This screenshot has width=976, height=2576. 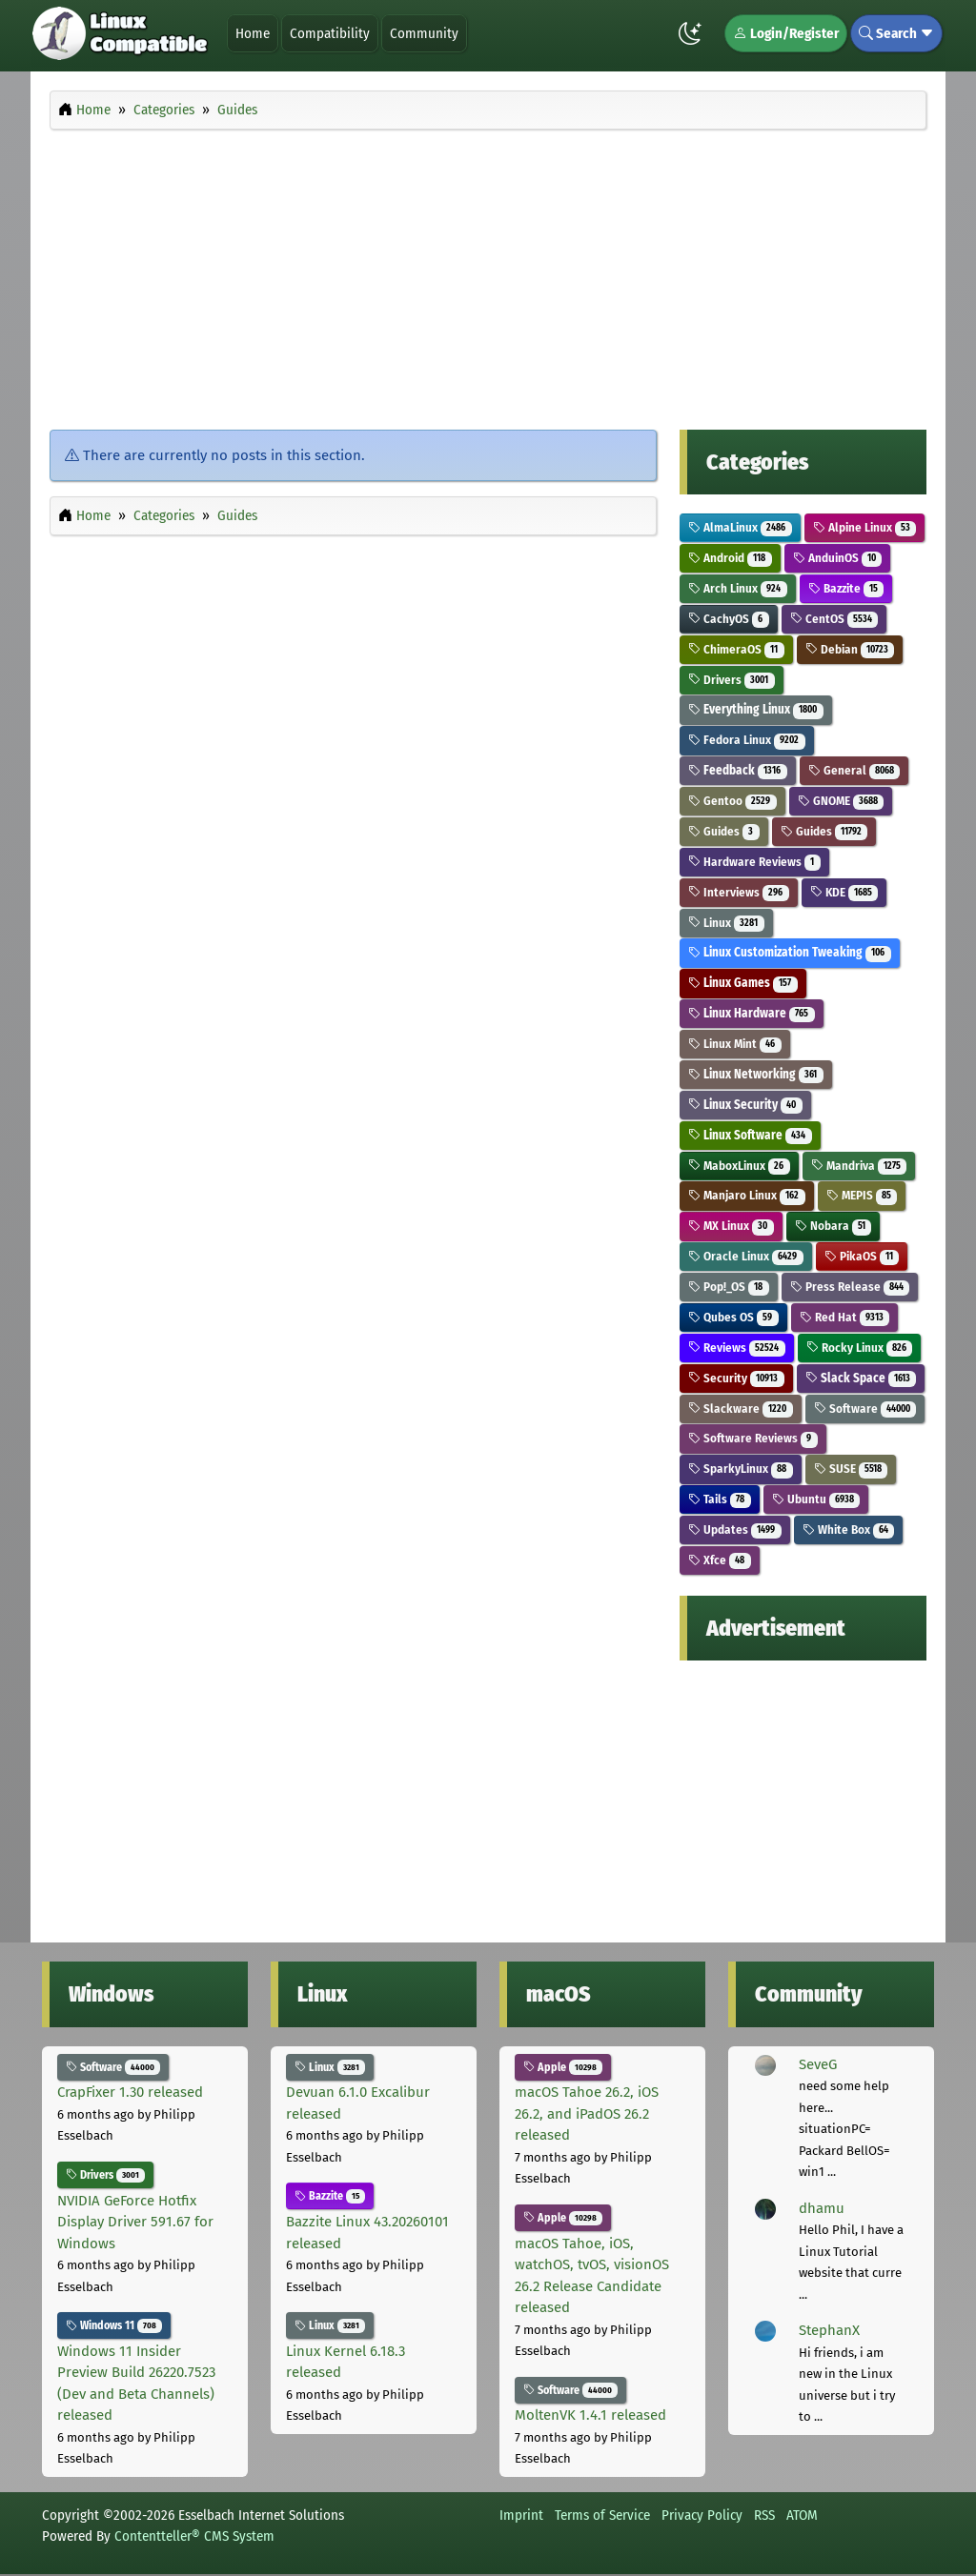 I want to click on White Box, so click(x=849, y=1529).